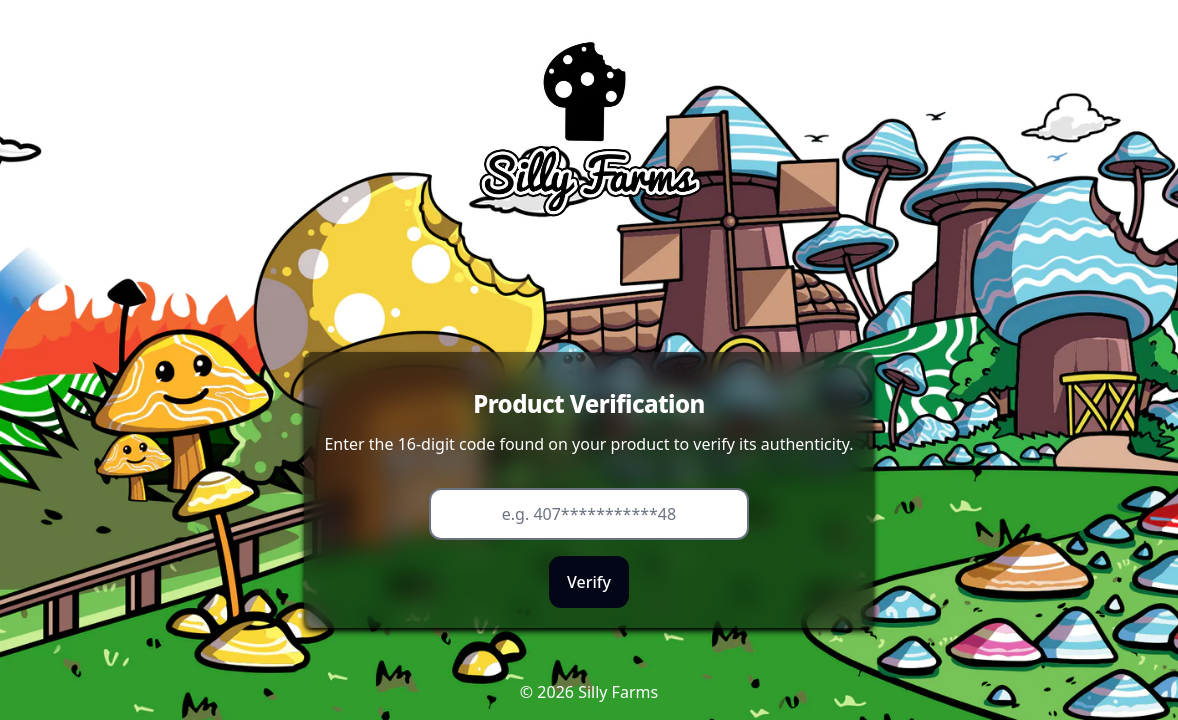  What do you see at coordinates (589, 582) in the screenshot?
I see `Verify` at bounding box center [589, 582].